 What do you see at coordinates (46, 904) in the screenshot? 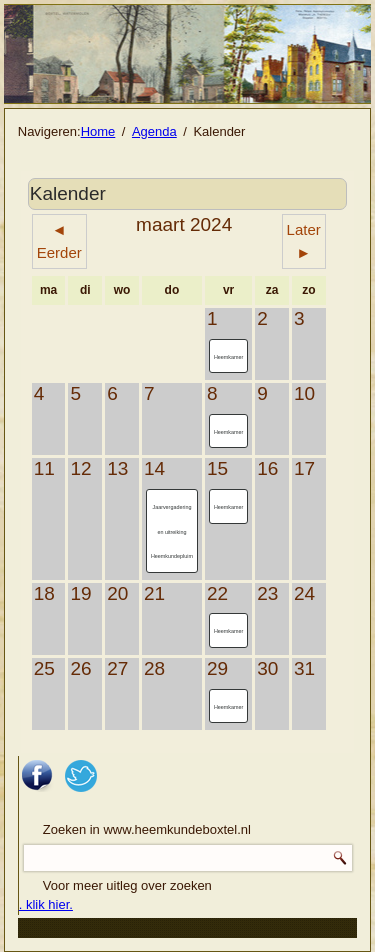
I see `. klik hier.` at bounding box center [46, 904].